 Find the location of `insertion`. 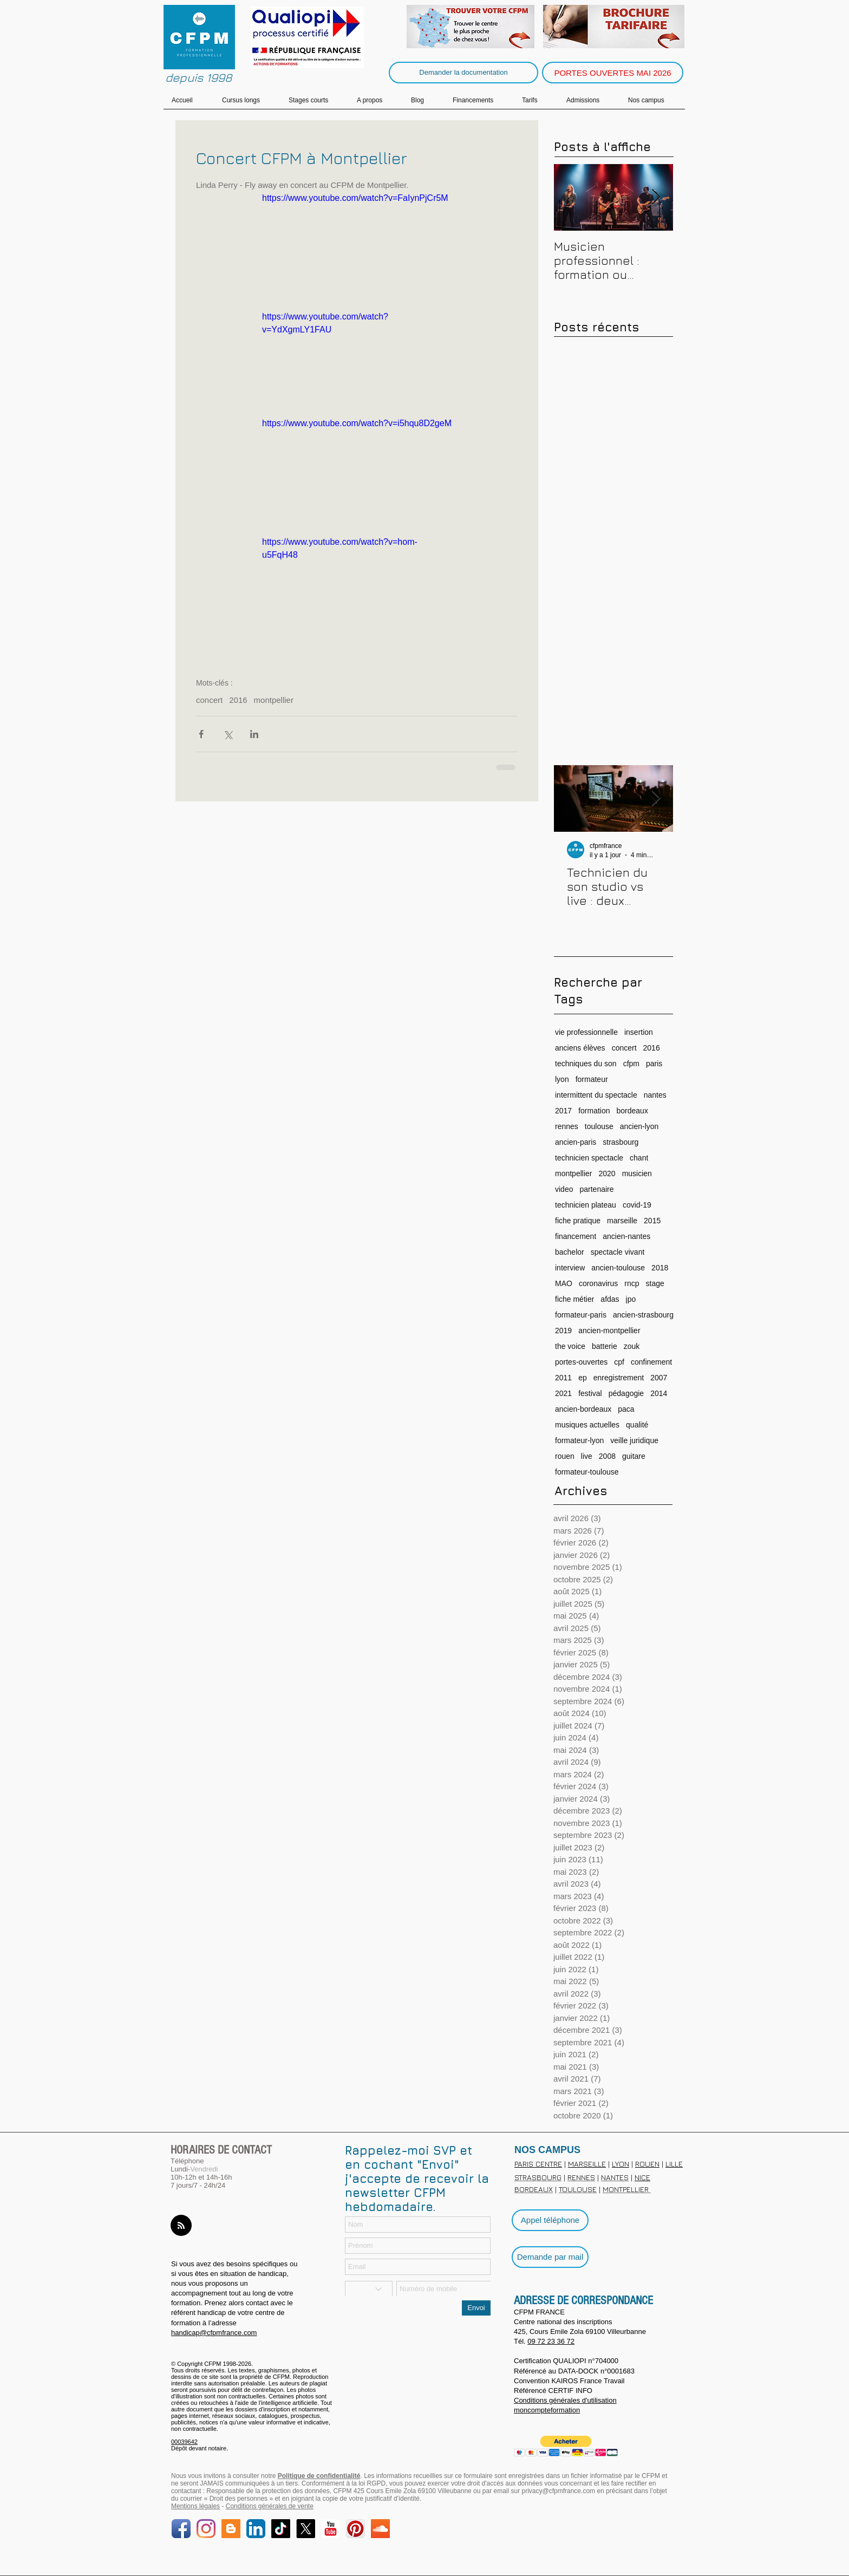

insertion is located at coordinates (638, 1032).